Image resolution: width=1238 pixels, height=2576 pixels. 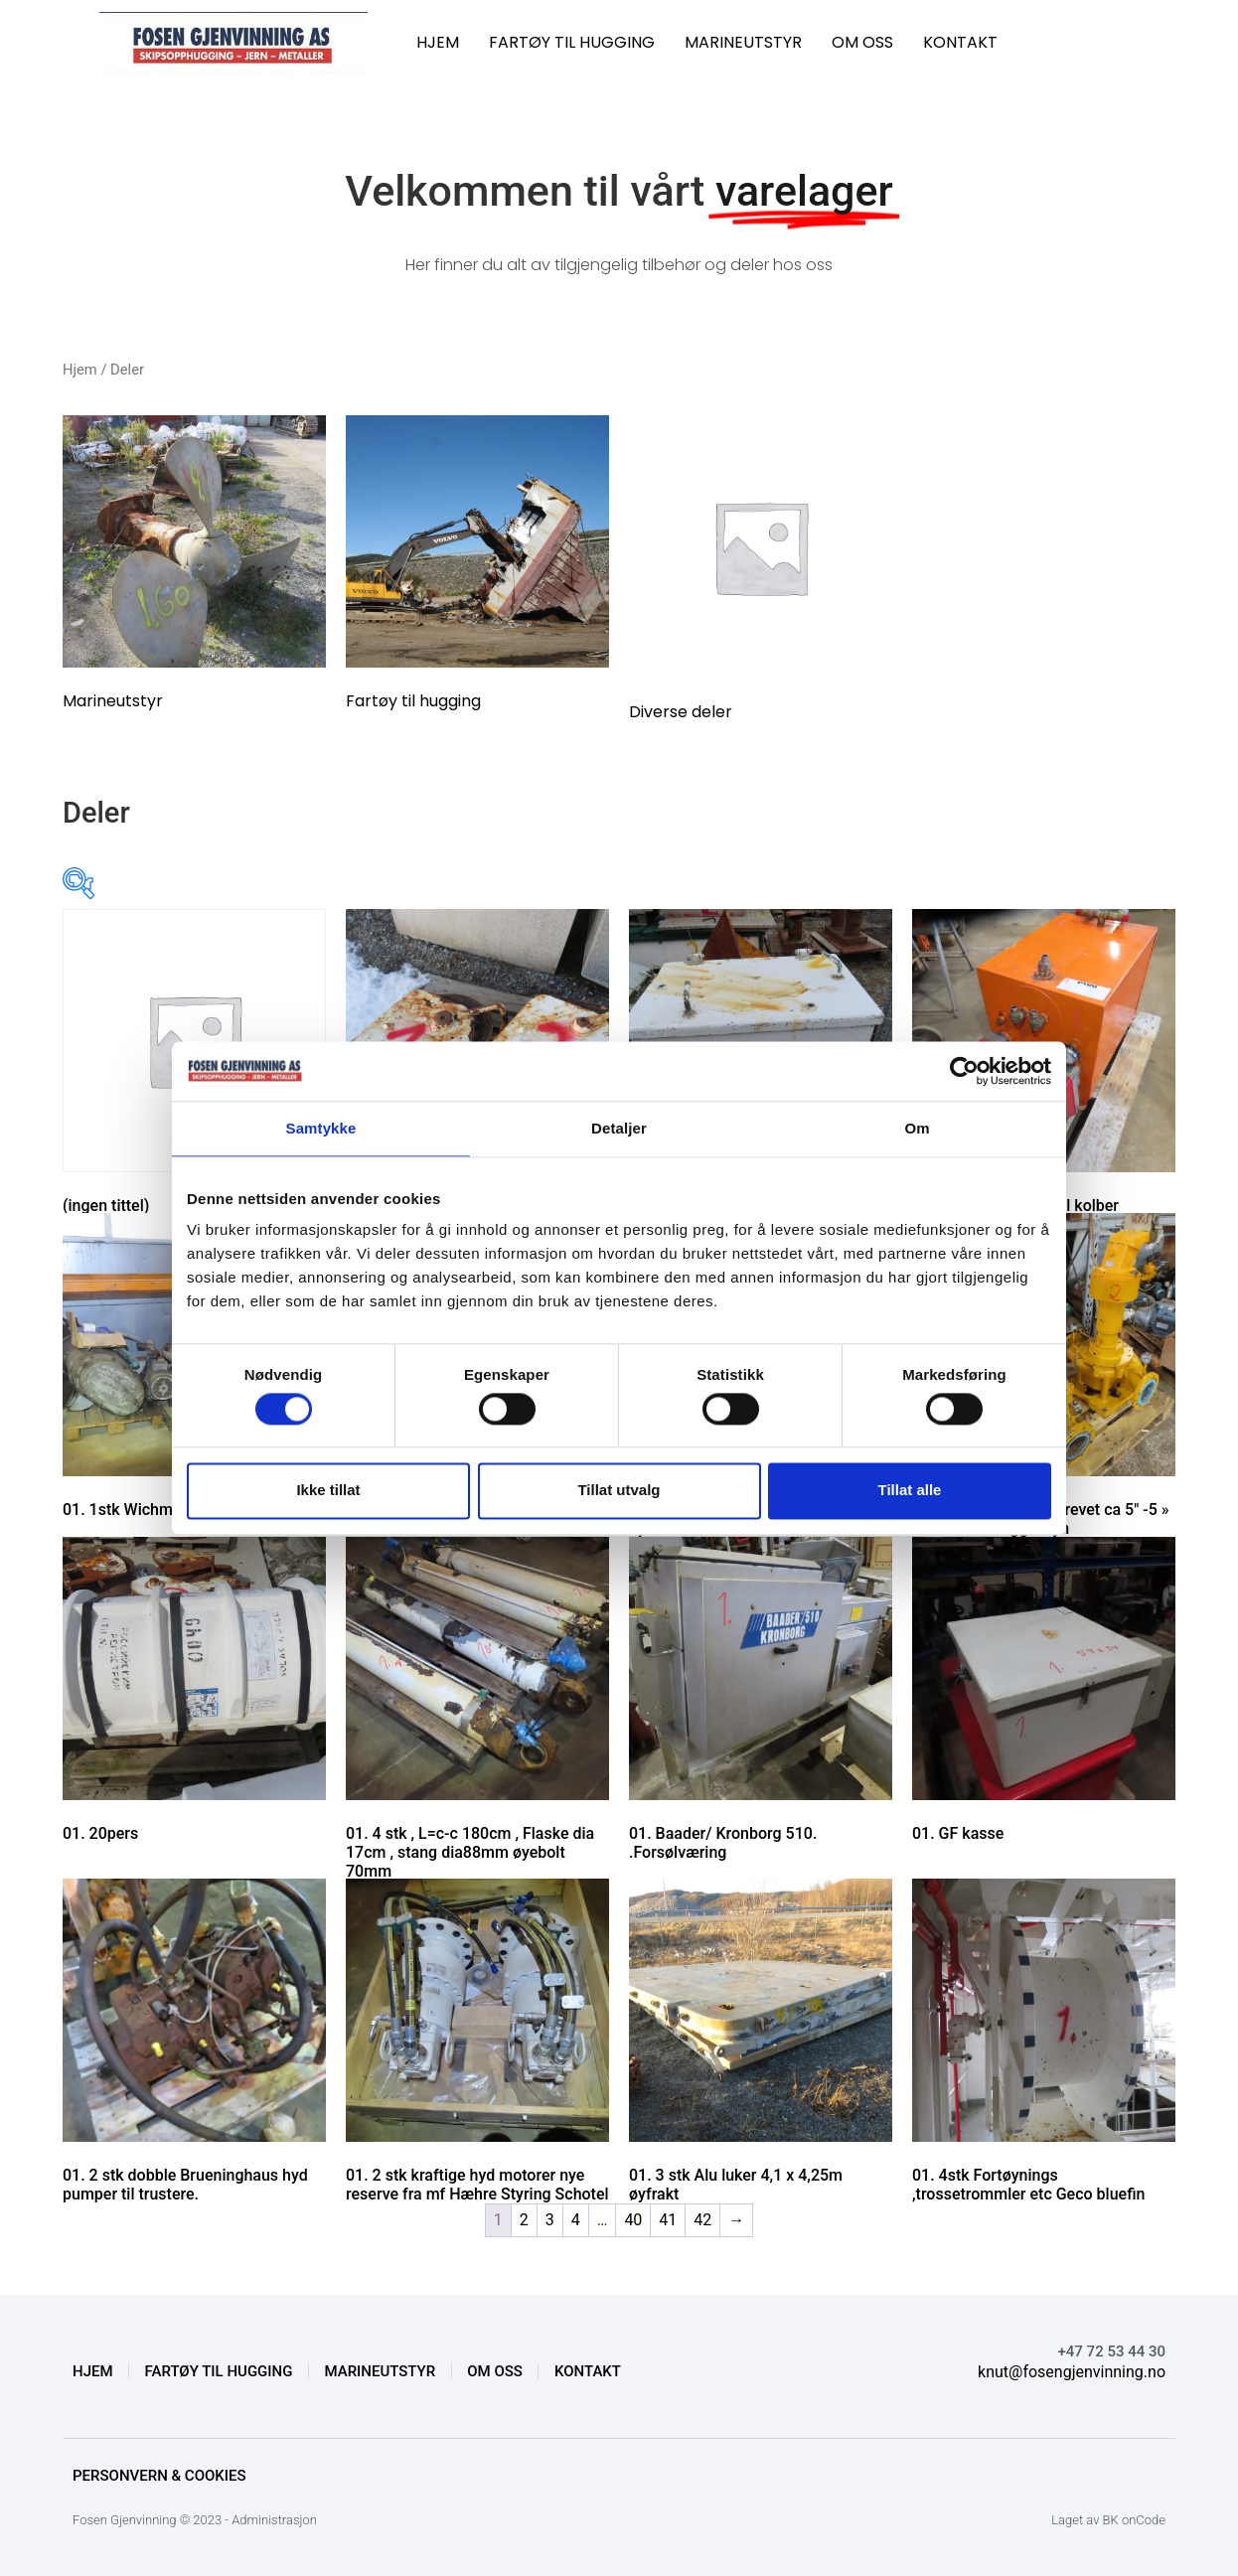 What do you see at coordinates (960, 42) in the screenshot?
I see `KONTAKT` at bounding box center [960, 42].